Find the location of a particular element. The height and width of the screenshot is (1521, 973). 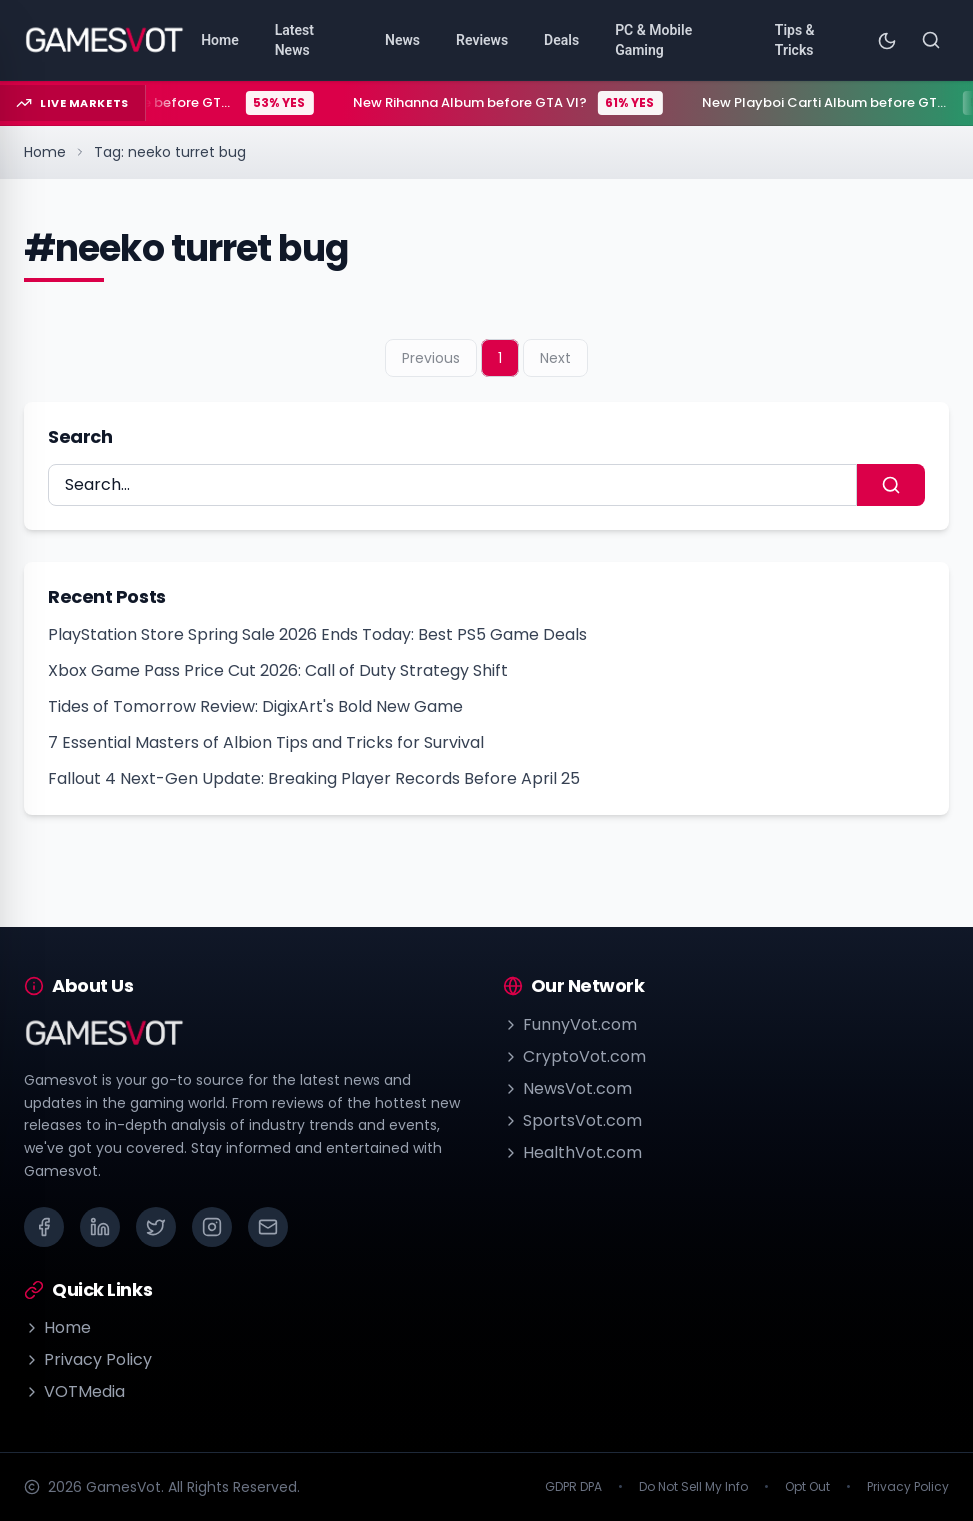

PlayStation Store Spring Sale 2026 Ends Today: Best PS5 Game Deals is located at coordinates (317, 634).